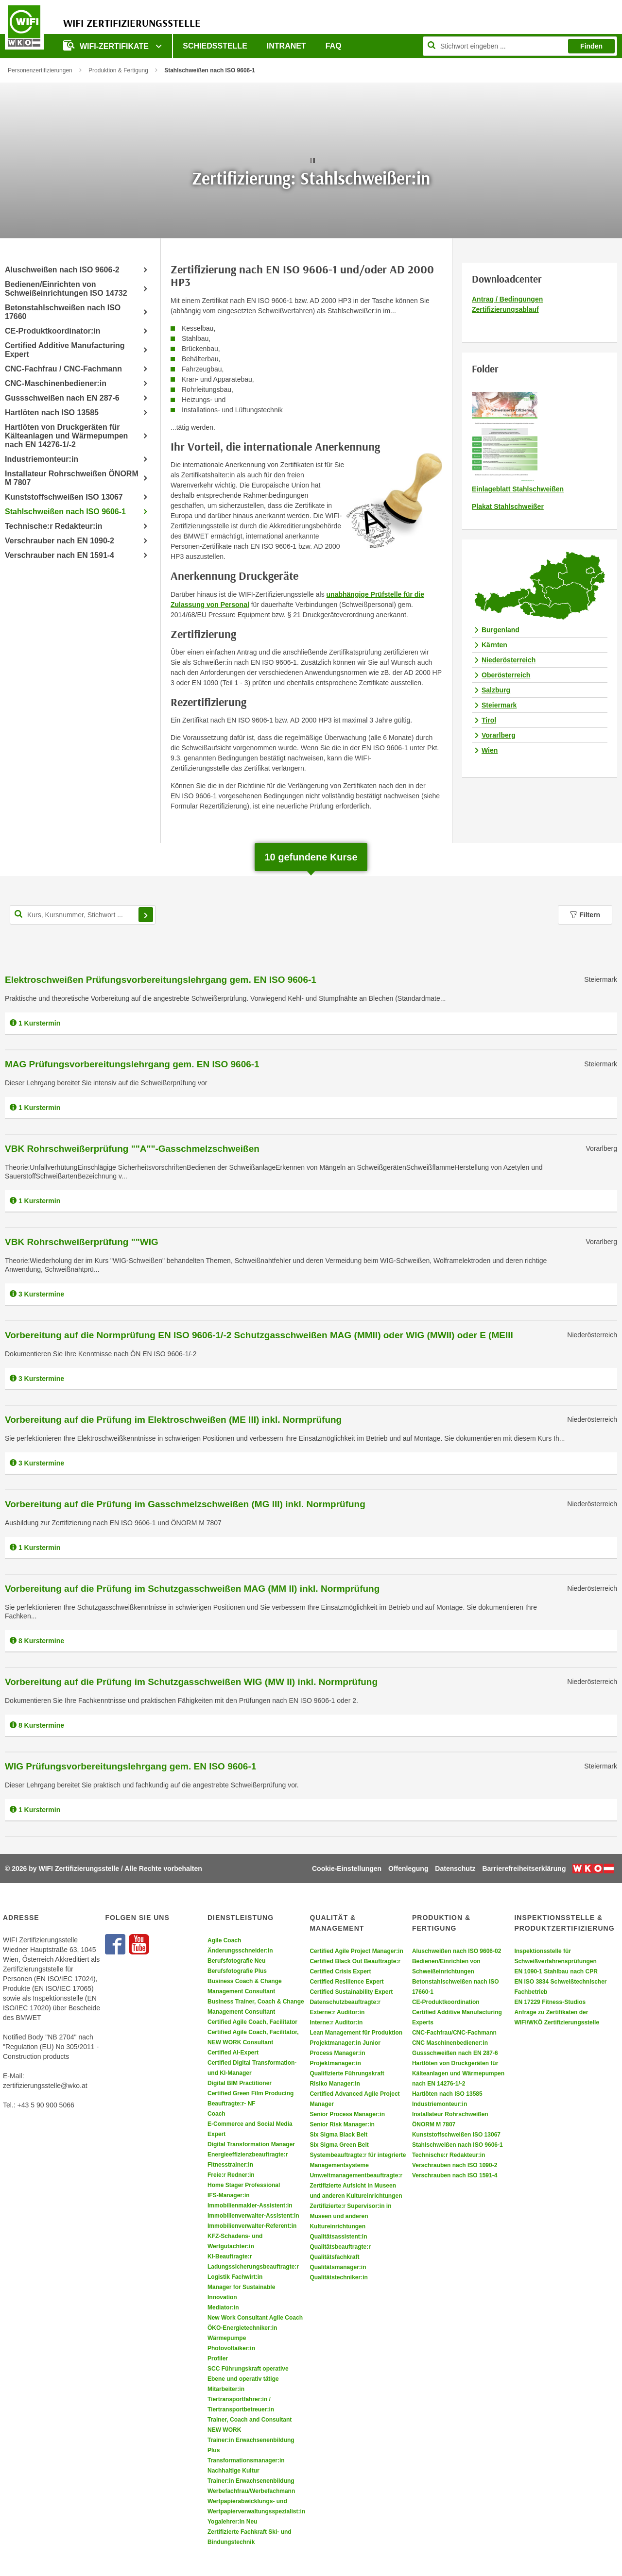 Image resolution: width=622 pixels, height=2576 pixels. What do you see at coordinates (251, 2225) in the screenshot?
I see `Immobilienverwalter-Referent:in` at bounding box center [251, 2225].